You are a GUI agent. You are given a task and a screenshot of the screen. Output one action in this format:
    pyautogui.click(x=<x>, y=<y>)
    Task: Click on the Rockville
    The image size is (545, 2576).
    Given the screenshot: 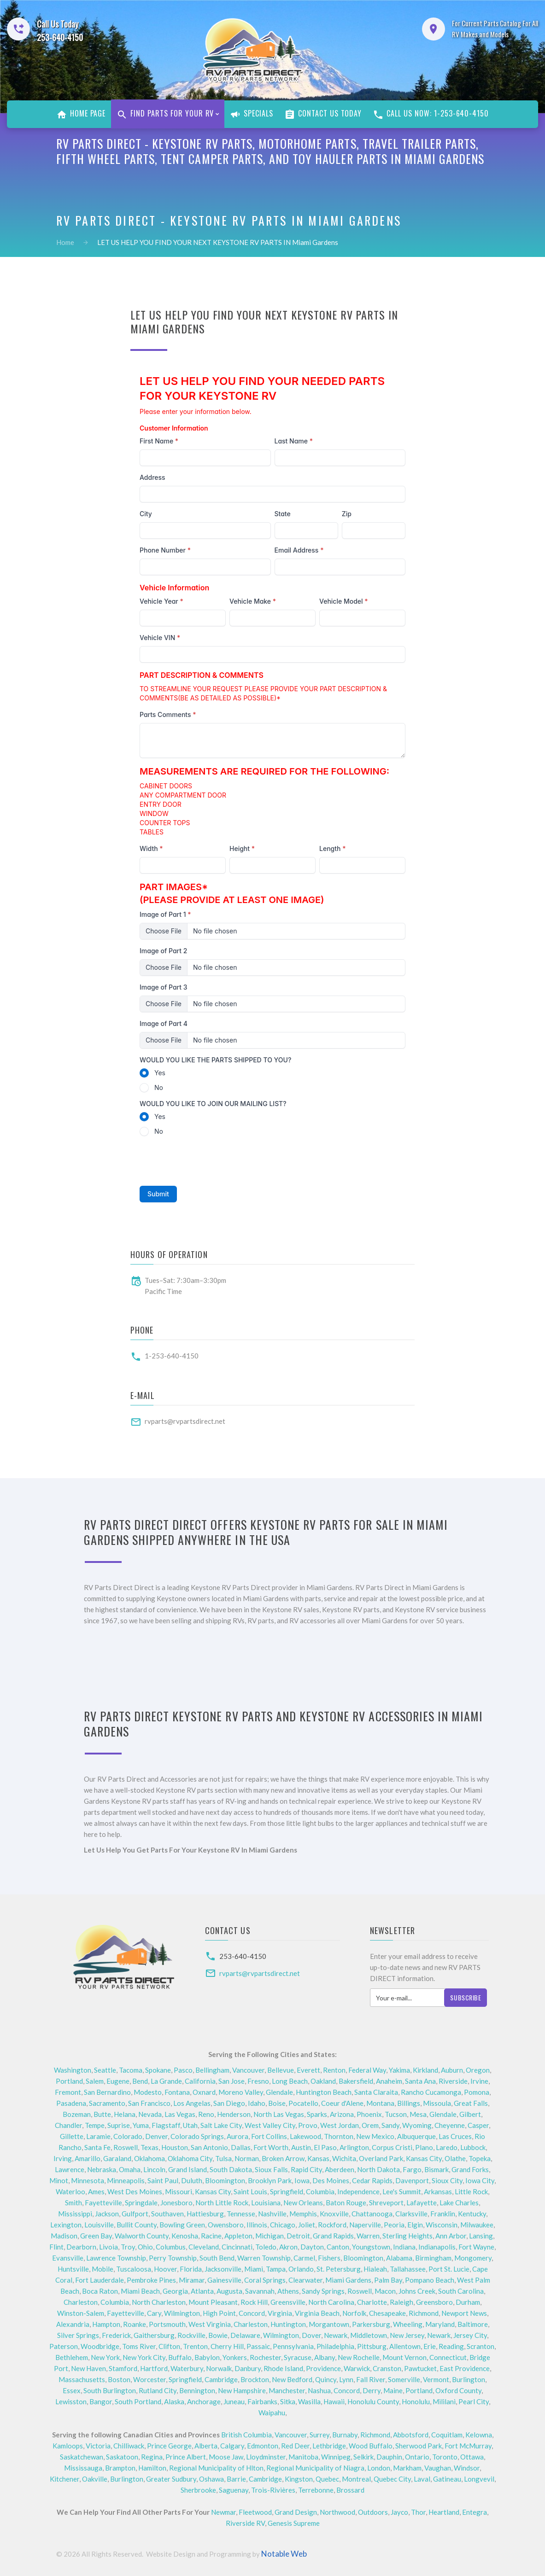 What is the action you would take?
    pyautogui.click(x=191, y=2335)
    